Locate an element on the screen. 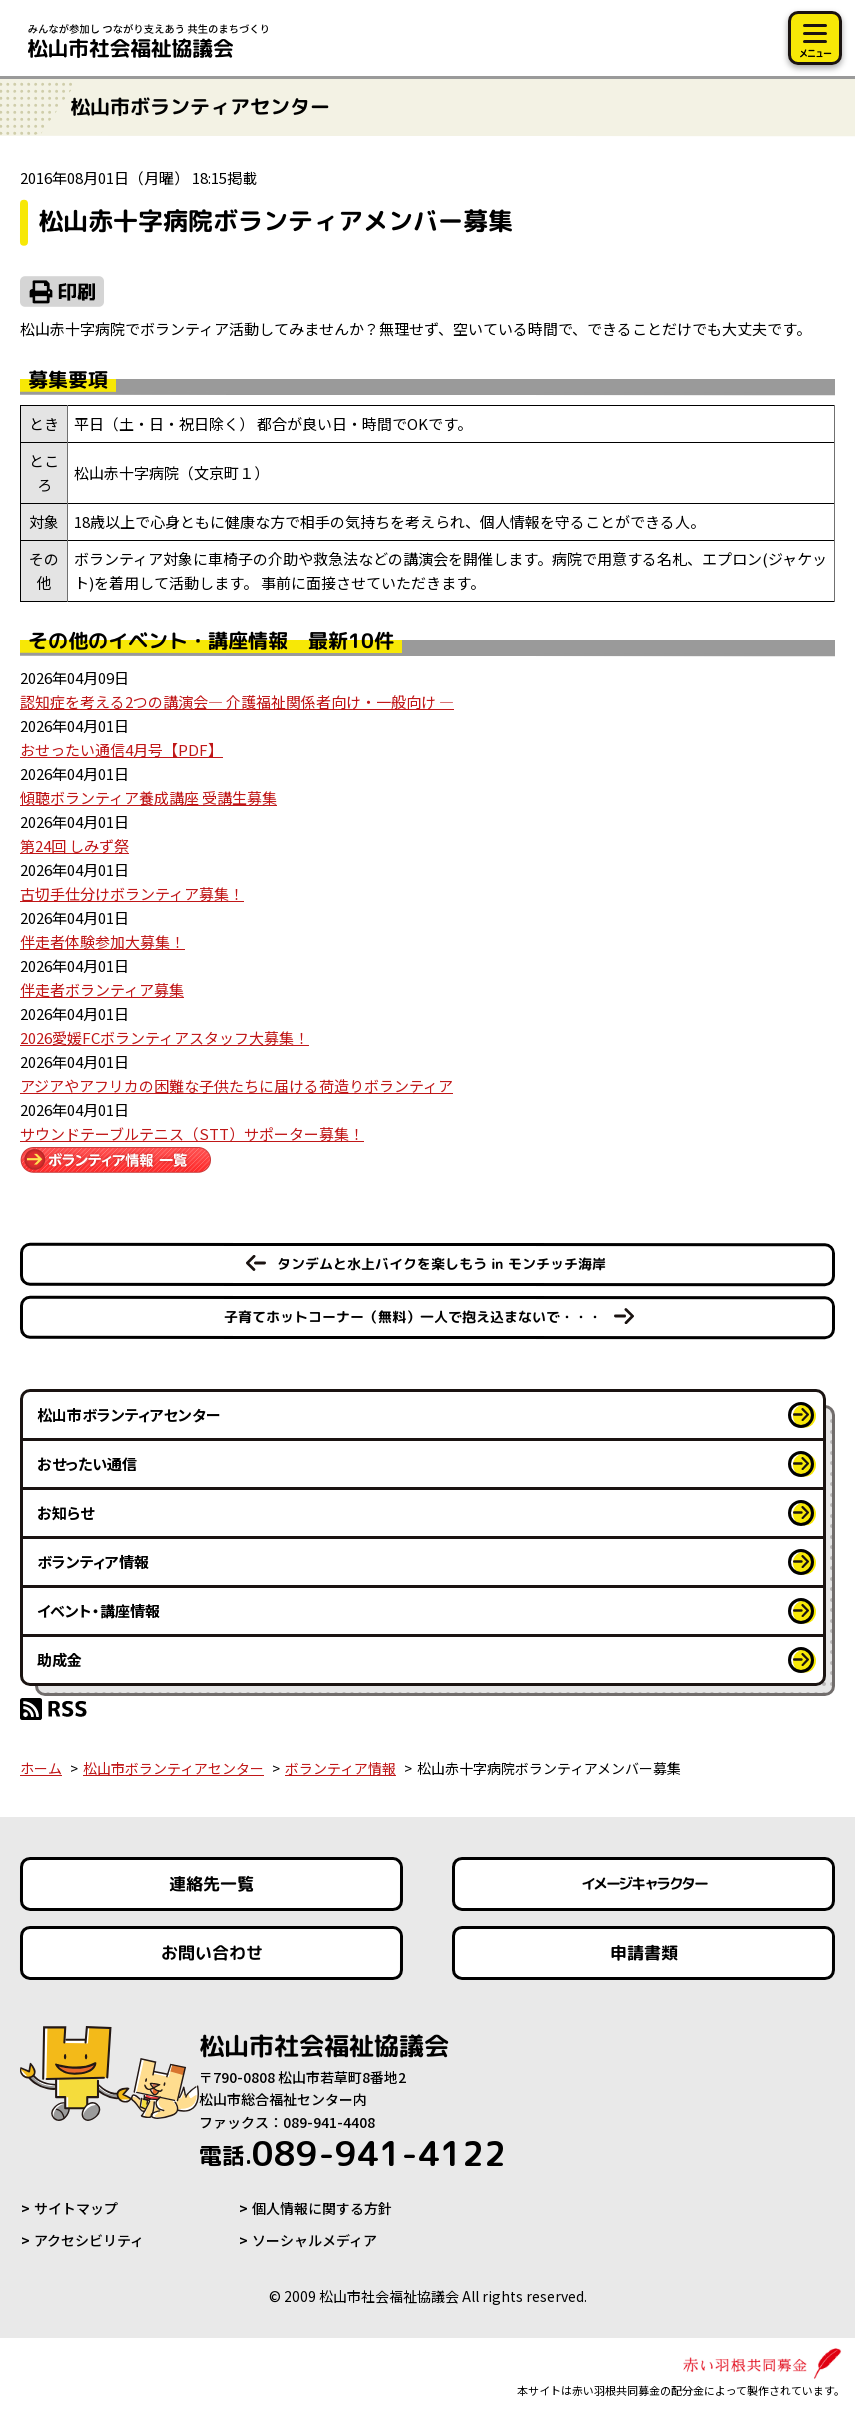 The image size is (855, 2429). 傾聴ボランティア養成講座 受講生募集 is located at coordinates (148, 797).